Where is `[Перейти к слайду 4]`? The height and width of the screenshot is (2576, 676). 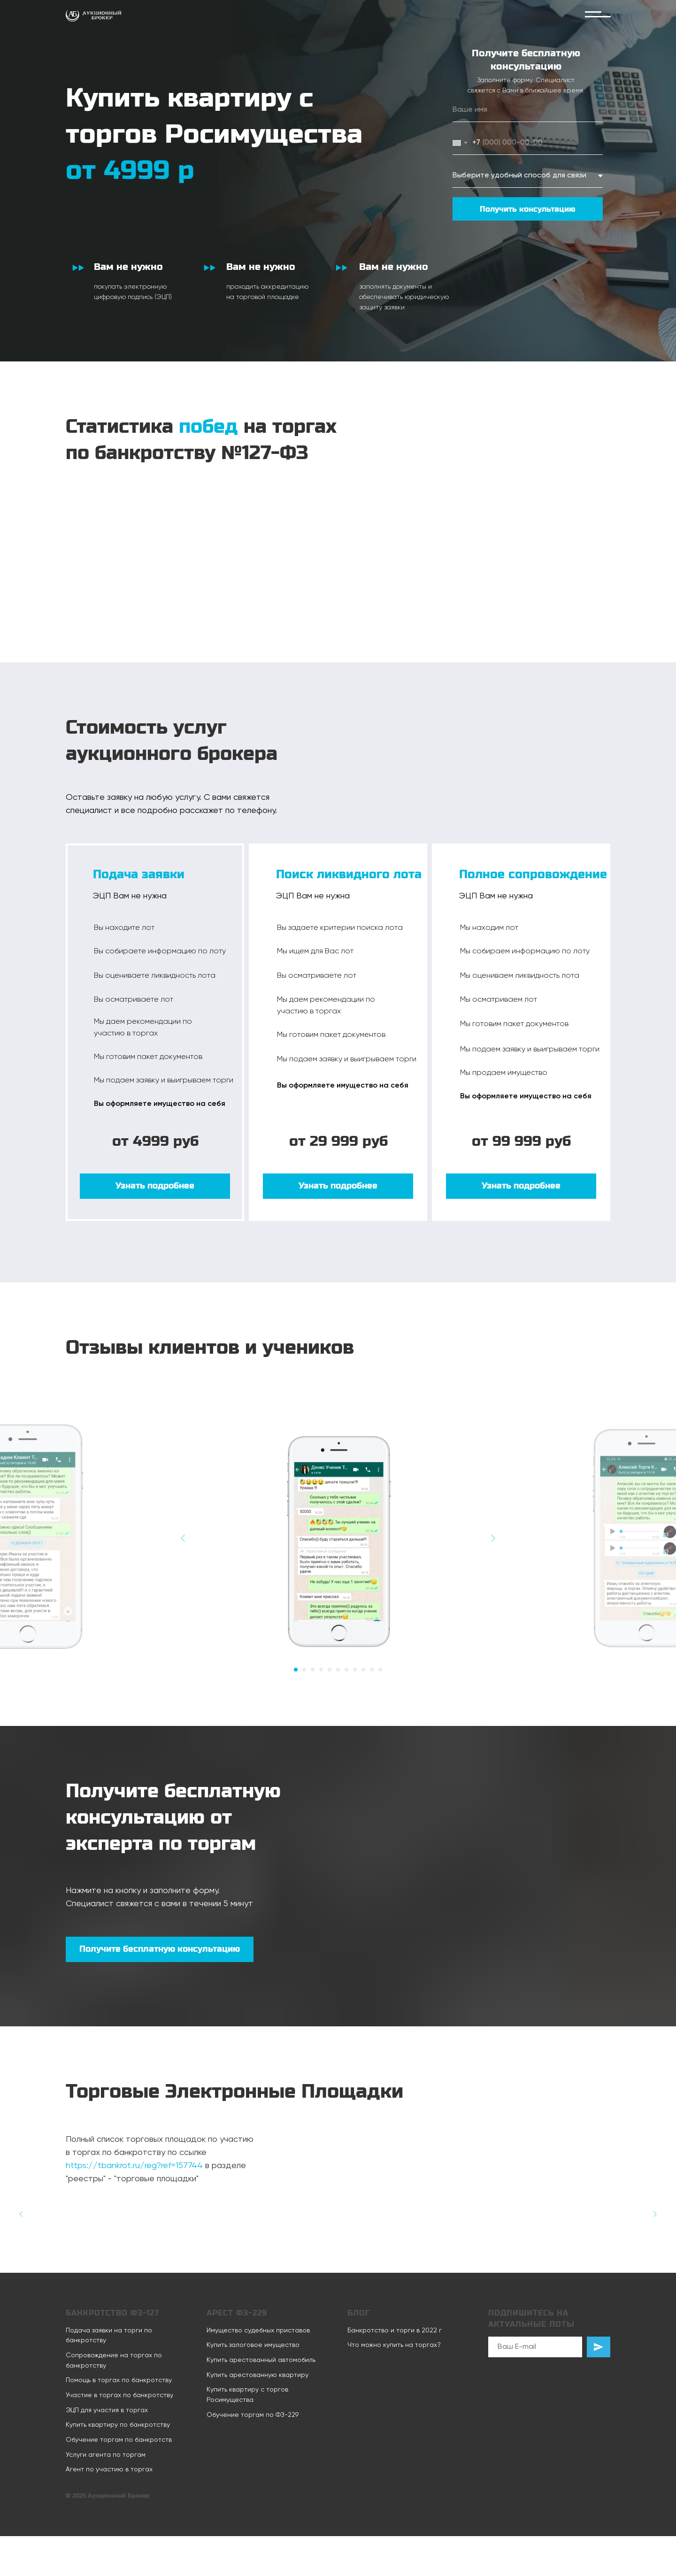 [Перейти к слайду 4] is located at coordinates (321, 1669).